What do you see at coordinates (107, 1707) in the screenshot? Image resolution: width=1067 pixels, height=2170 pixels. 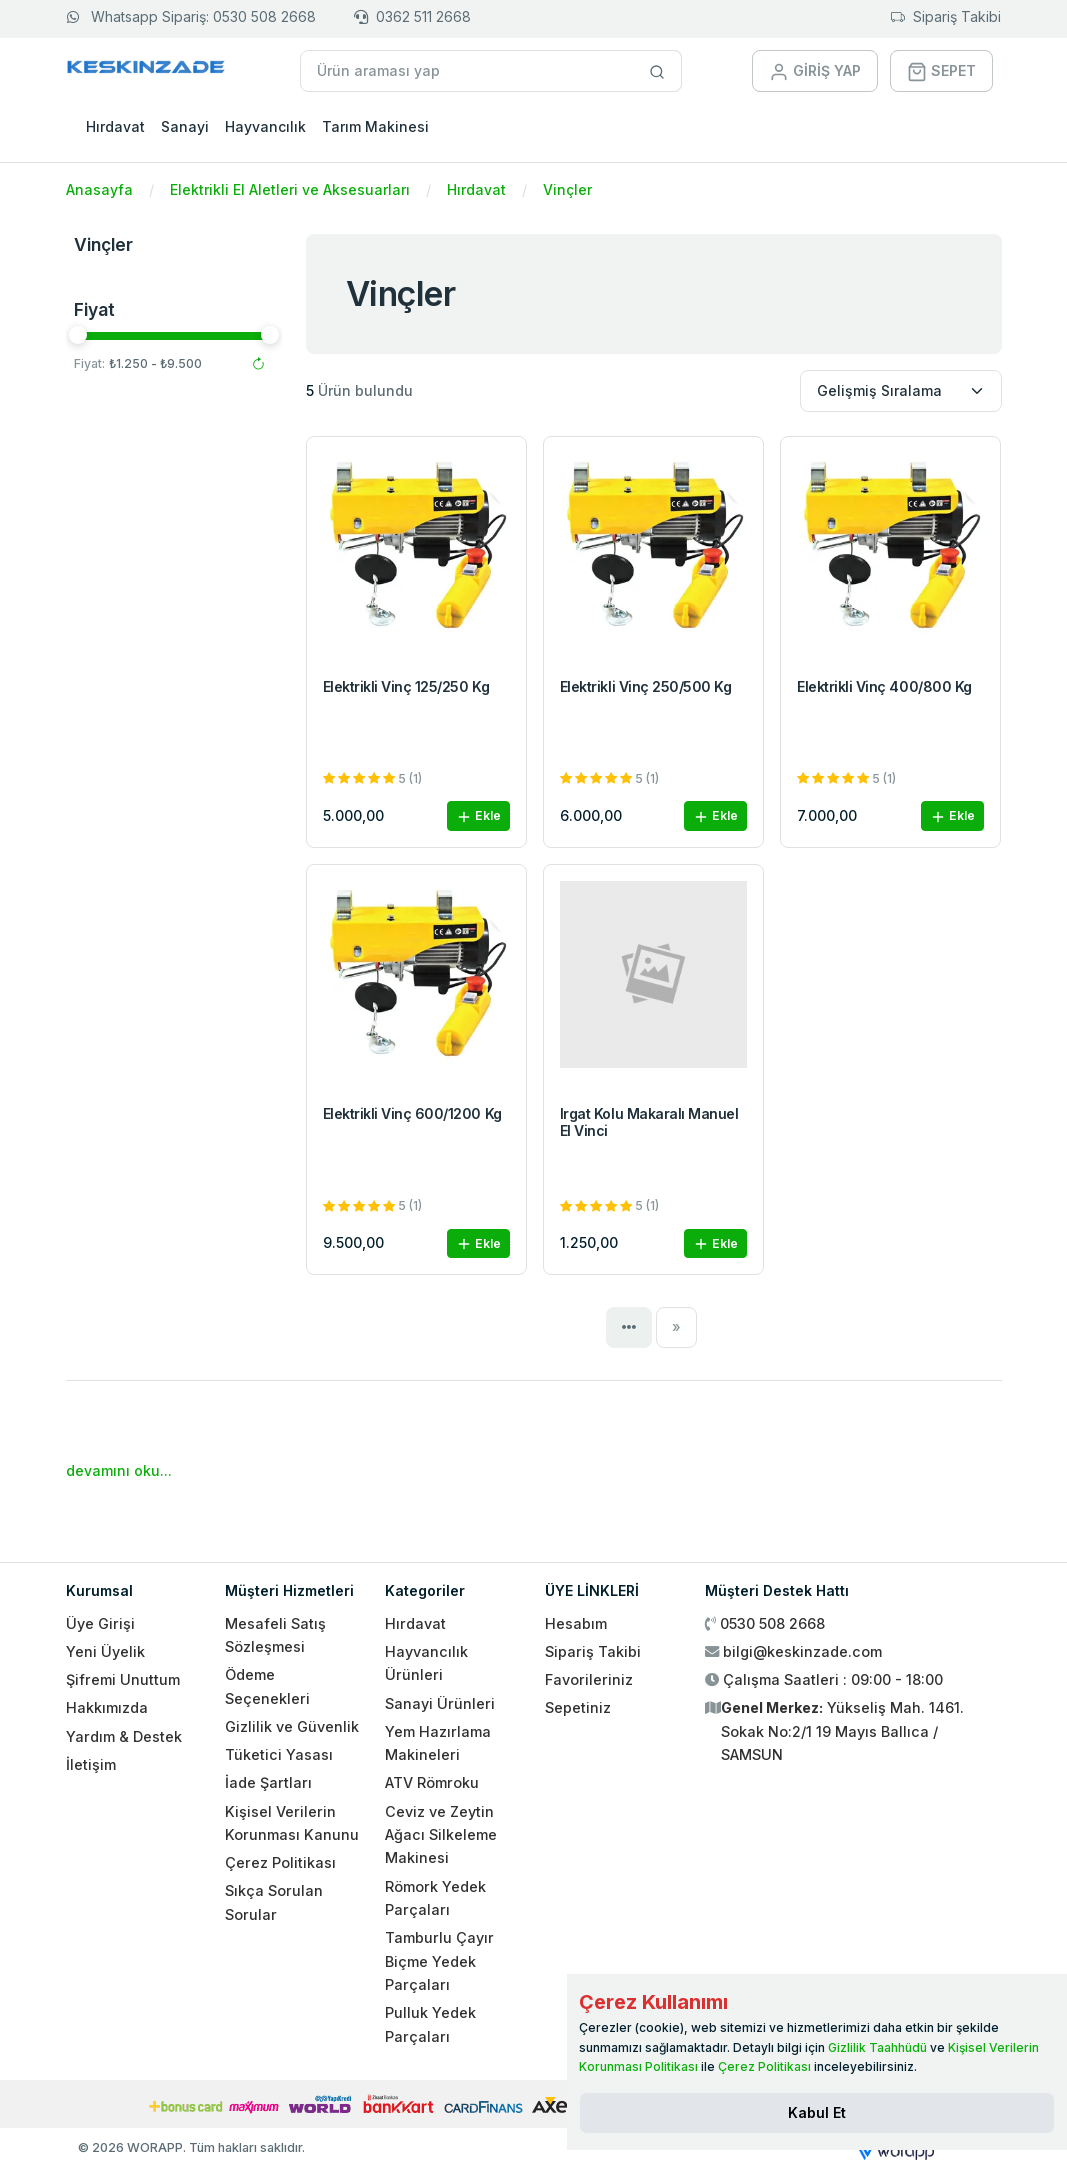 I see `Hakkımızda` at bounding box center [107, 1707].